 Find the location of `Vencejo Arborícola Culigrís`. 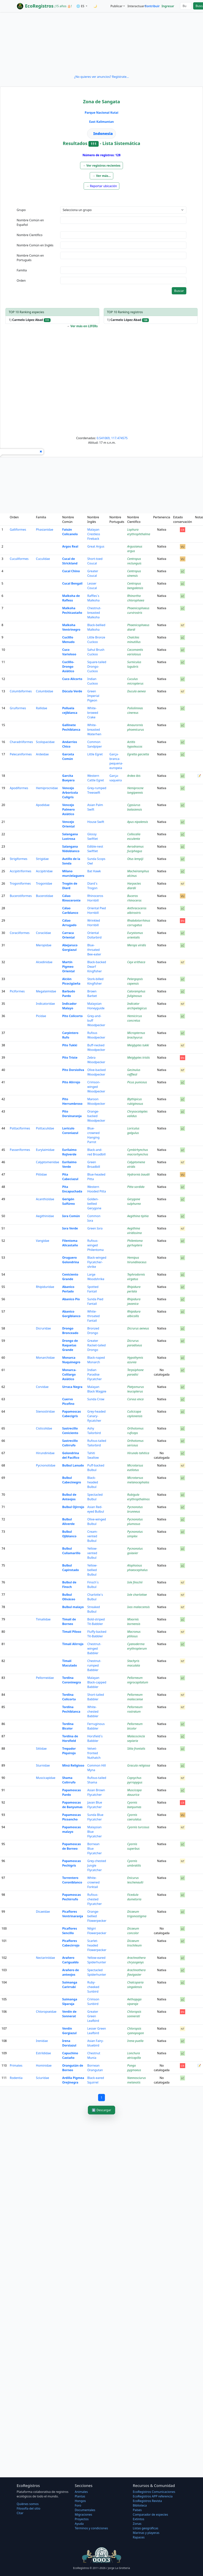

Vencejo Arborícola Culigrís is located at coordinates (70, 792).